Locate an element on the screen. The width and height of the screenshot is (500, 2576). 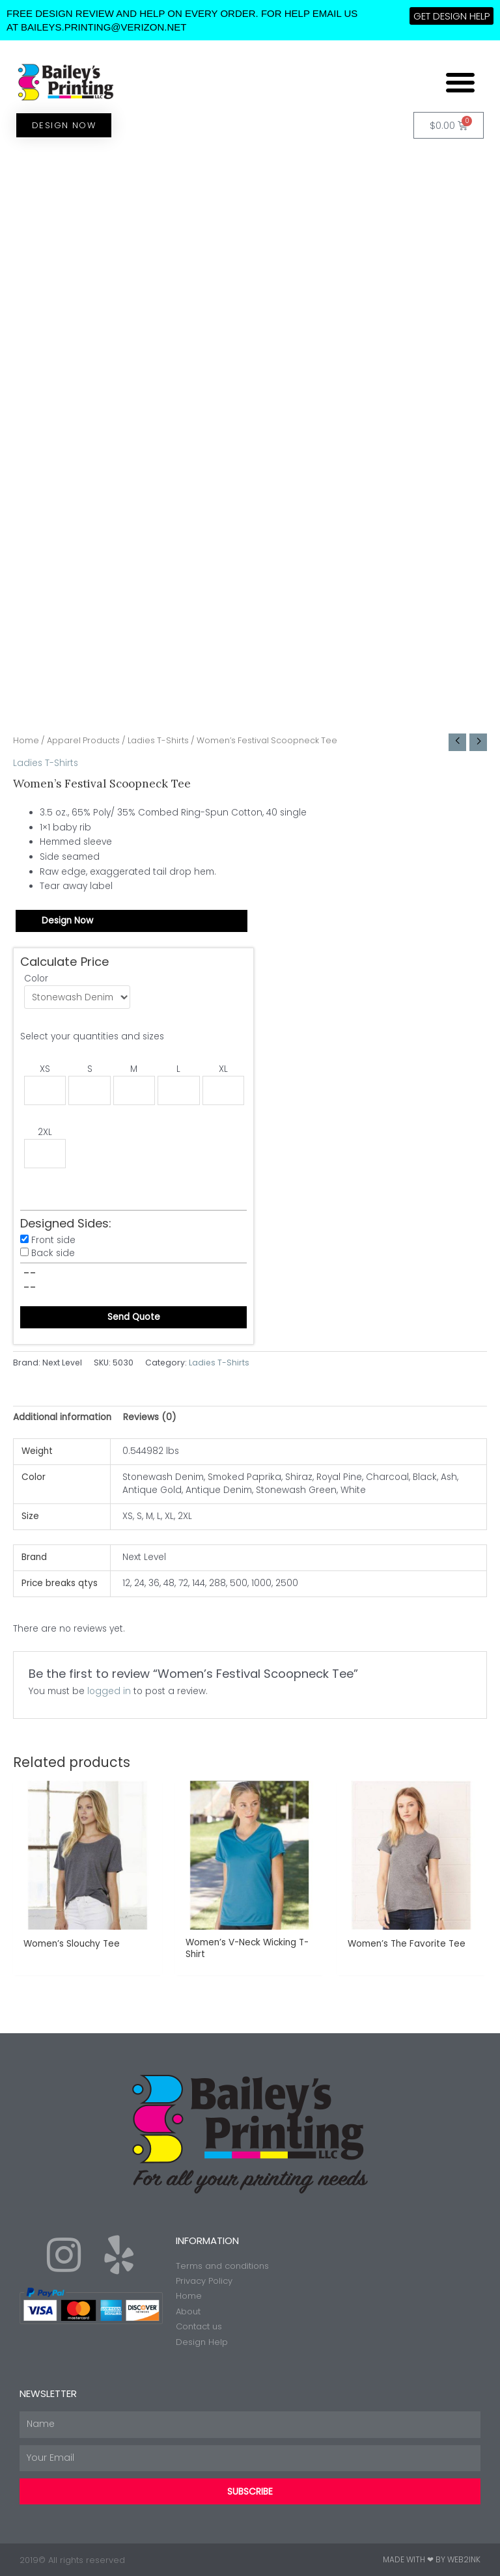
logged in is located at coordinates (109, 1691).